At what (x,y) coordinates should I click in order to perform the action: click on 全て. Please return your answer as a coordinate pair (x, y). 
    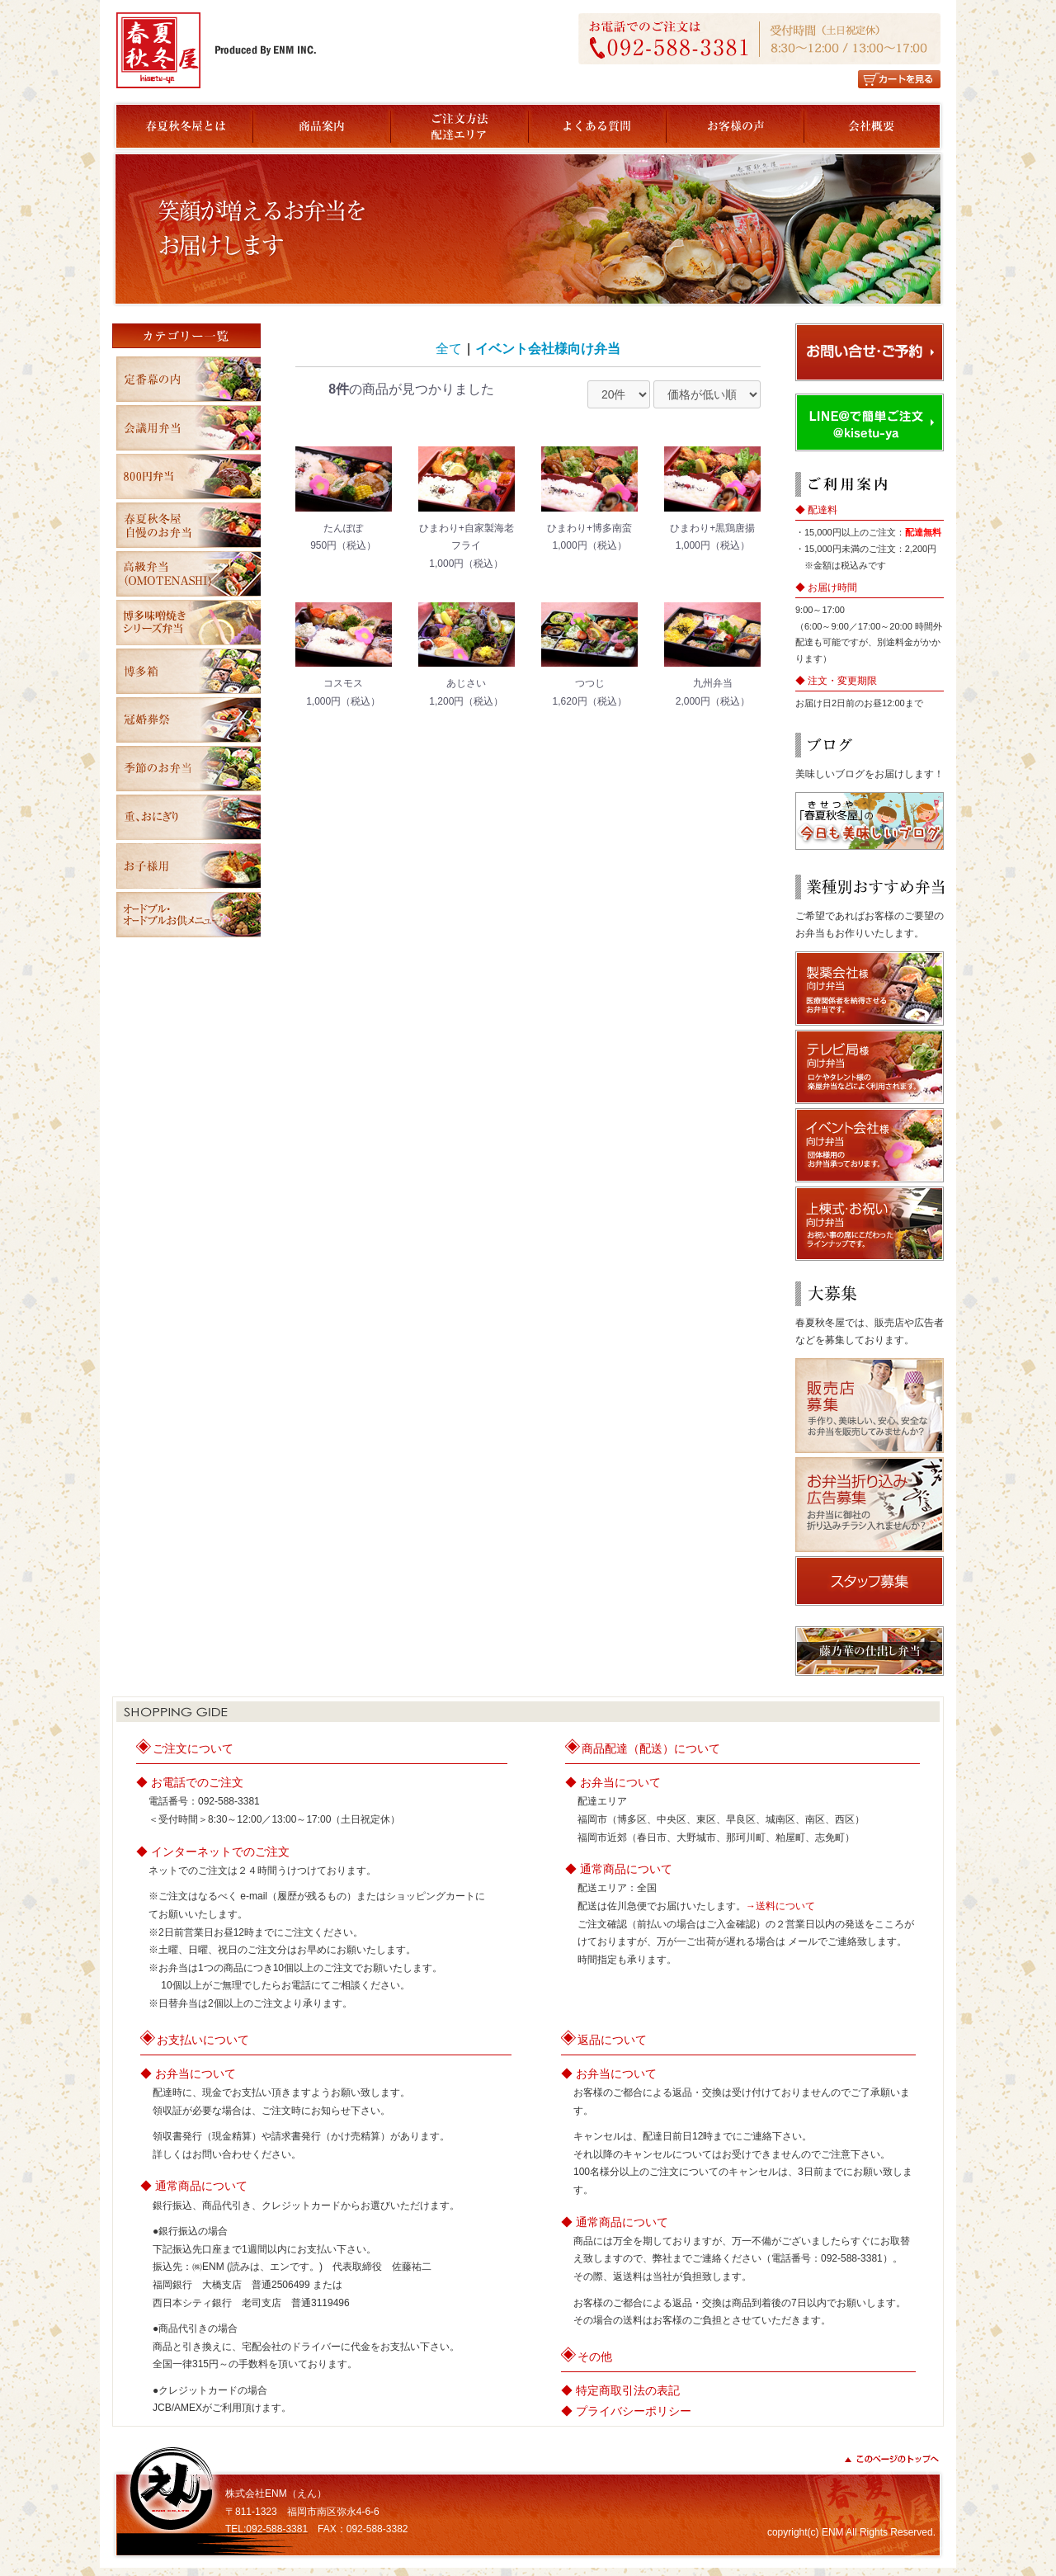
    Looking at the image, I should click on (449, 349).